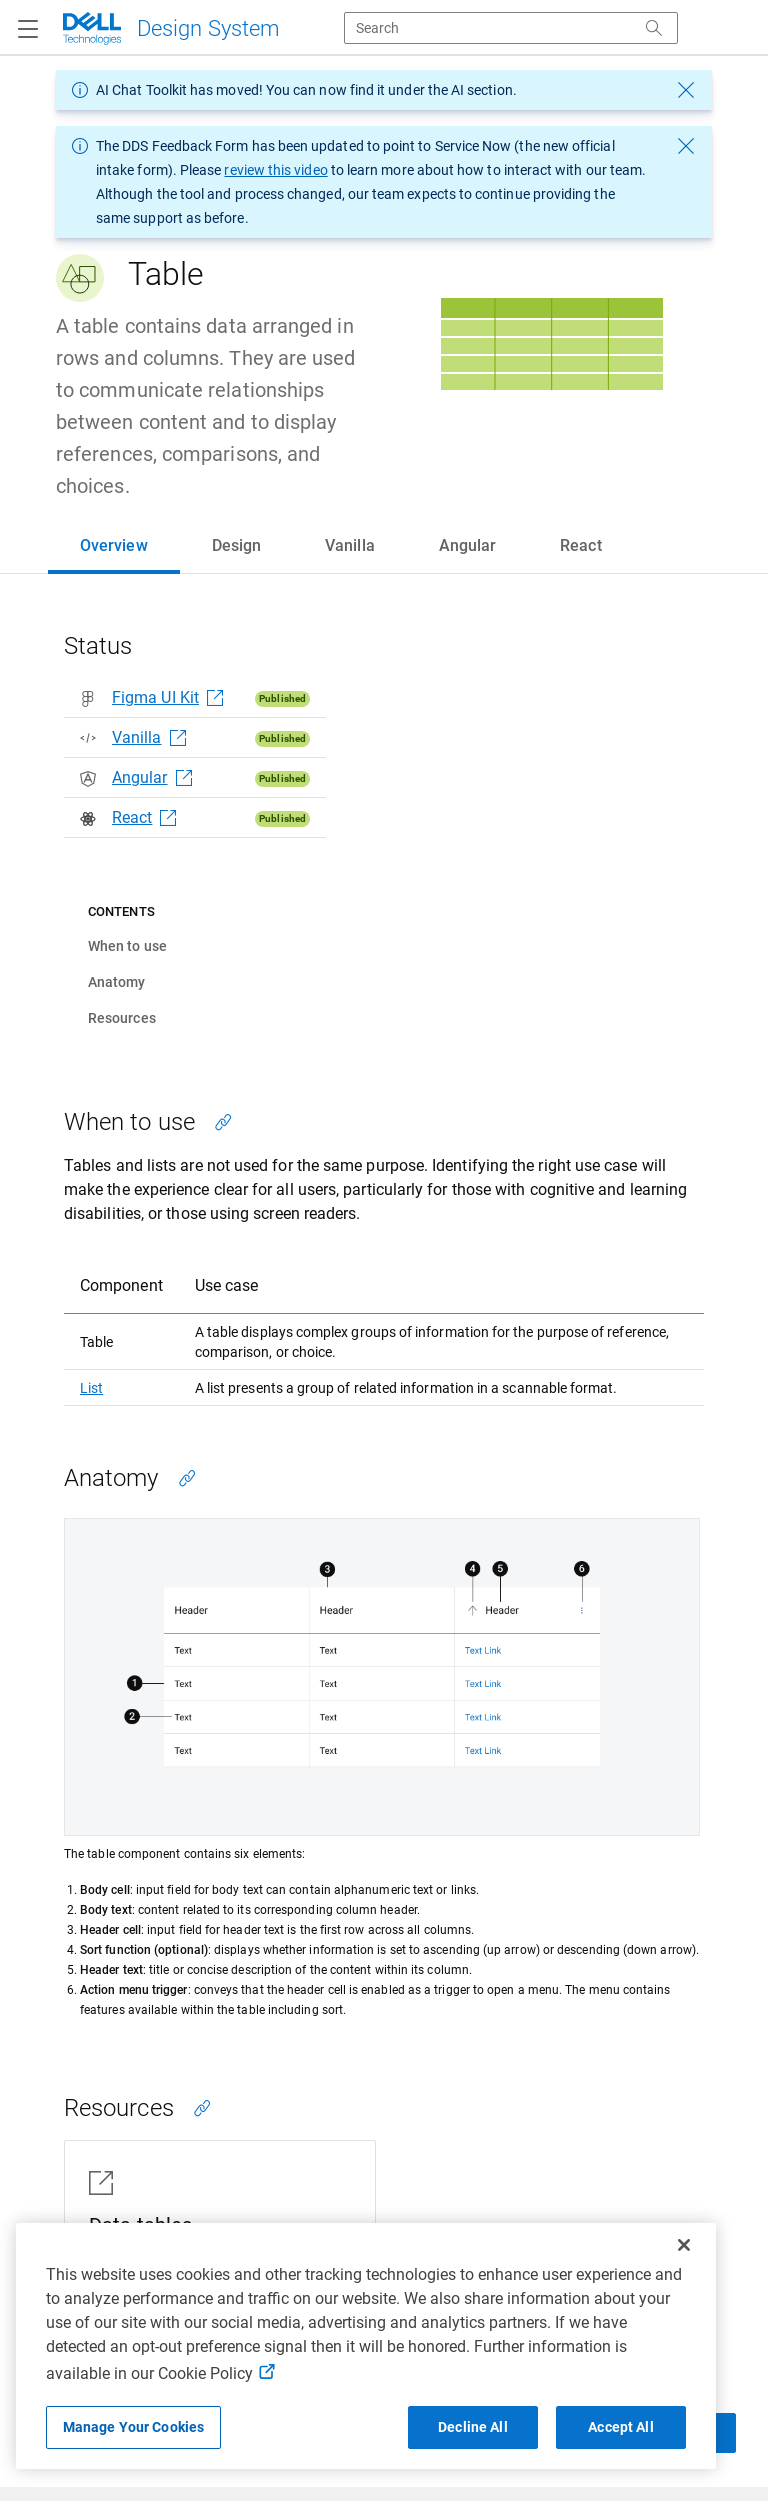  Describe the element at coordinates (28, 30) in the screenshot. I see `[Navigation button]` at that location.